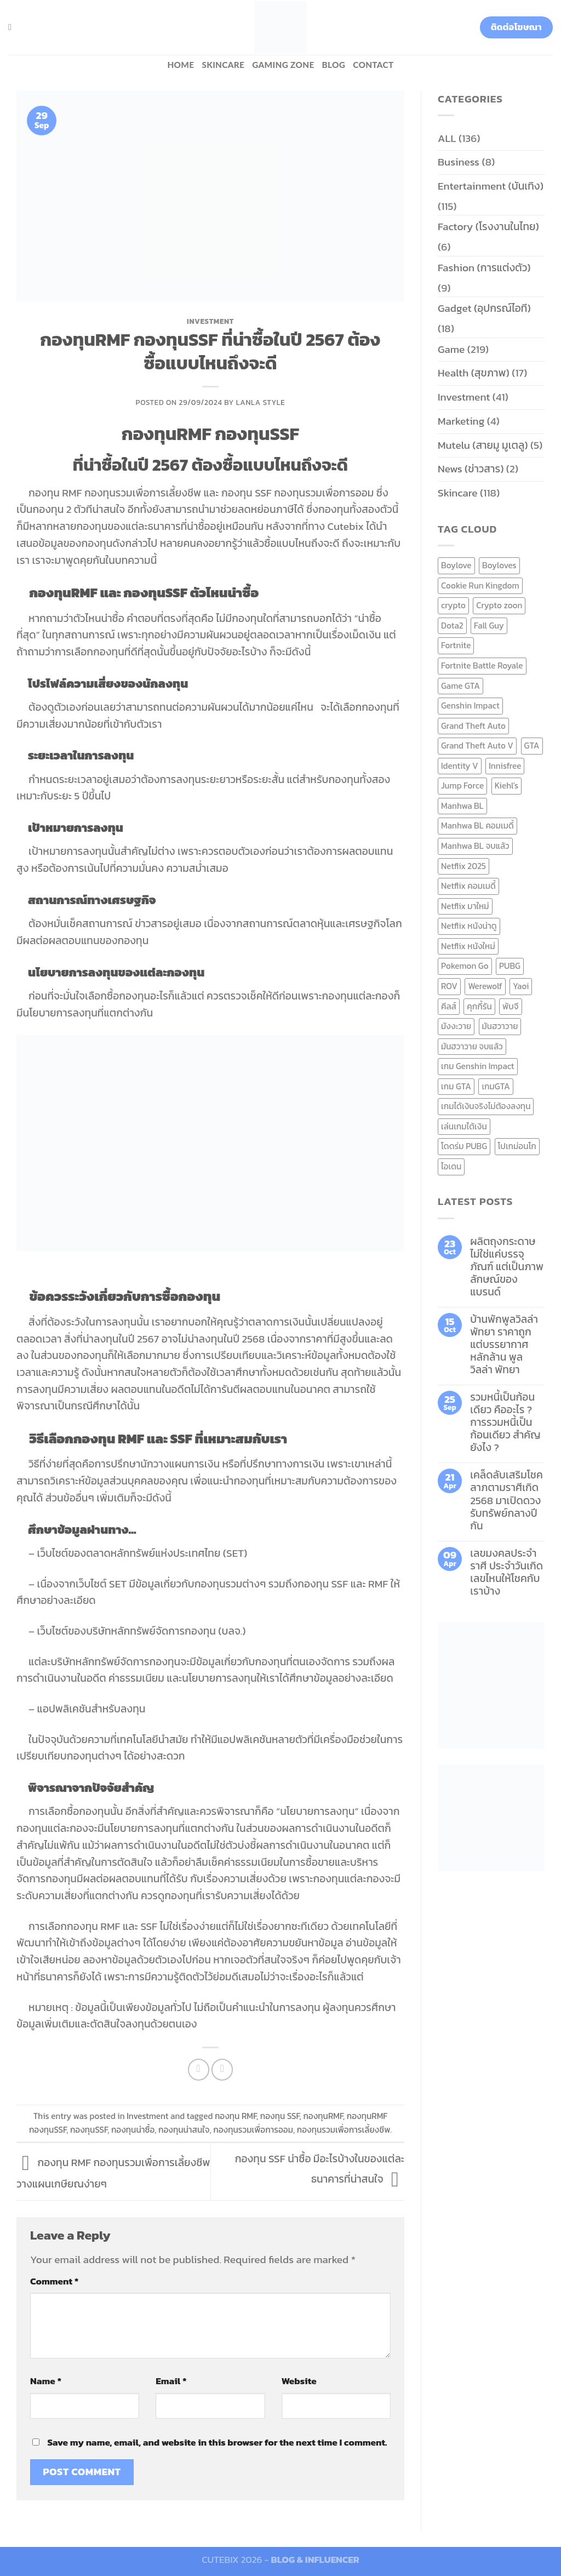 The width and height of the screenshot is (561, 2576). Describe the element at coordinates (464, 1146) in the screenshot. I see `โดดร่ม PUBG [โดดร่ม PUBG (9 items)]` at that location.